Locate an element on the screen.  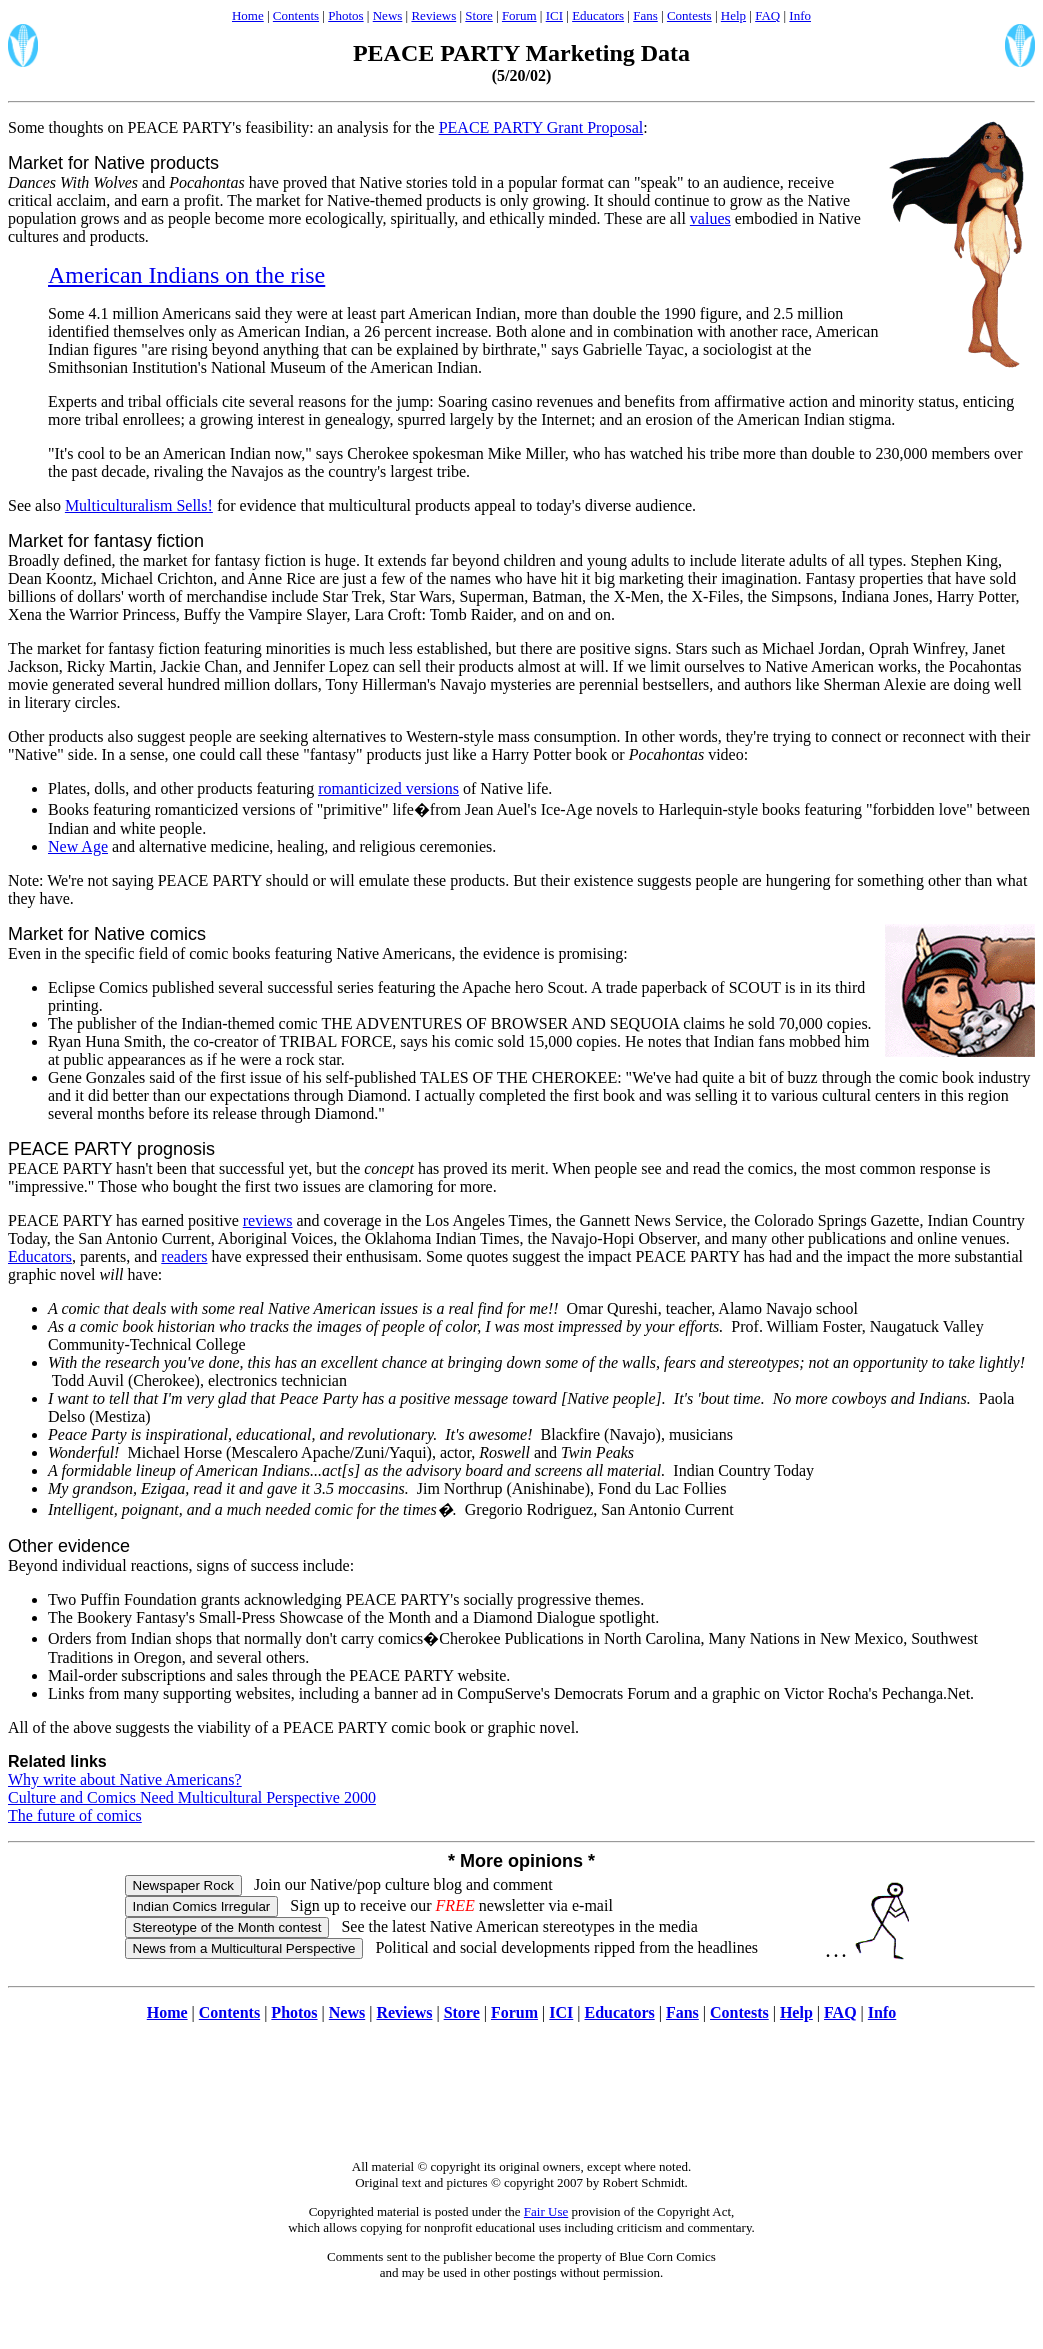
Home is located at coordinates (248, 15).